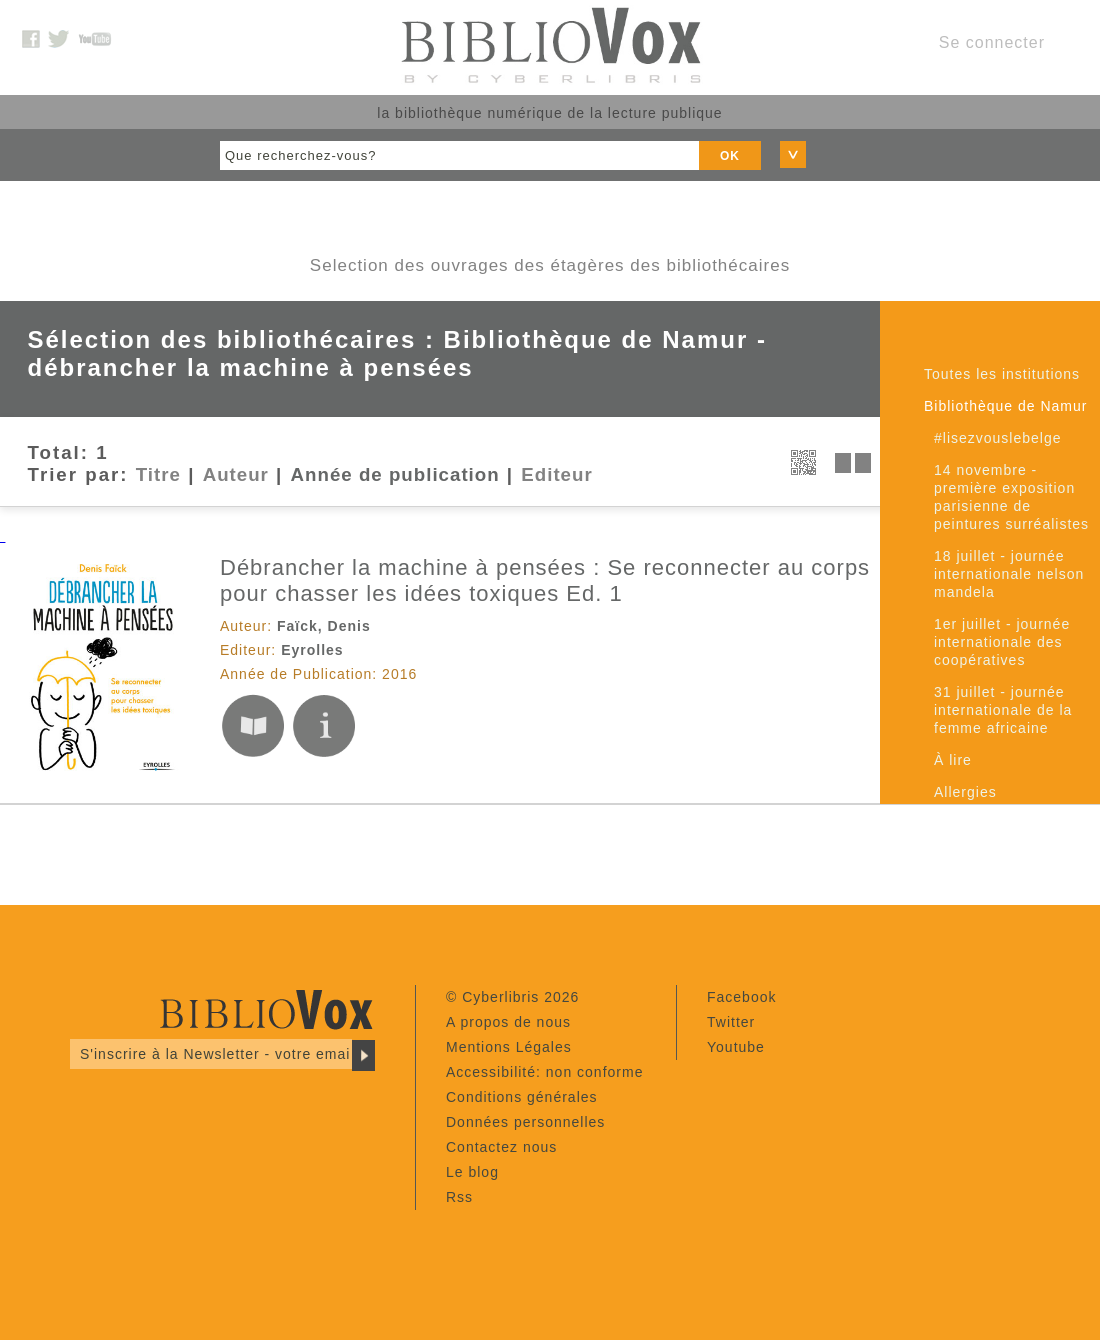 Image resolution: width=1100 pixels, height=1340 pixels. I want to click on Titre, so click(158, 474).